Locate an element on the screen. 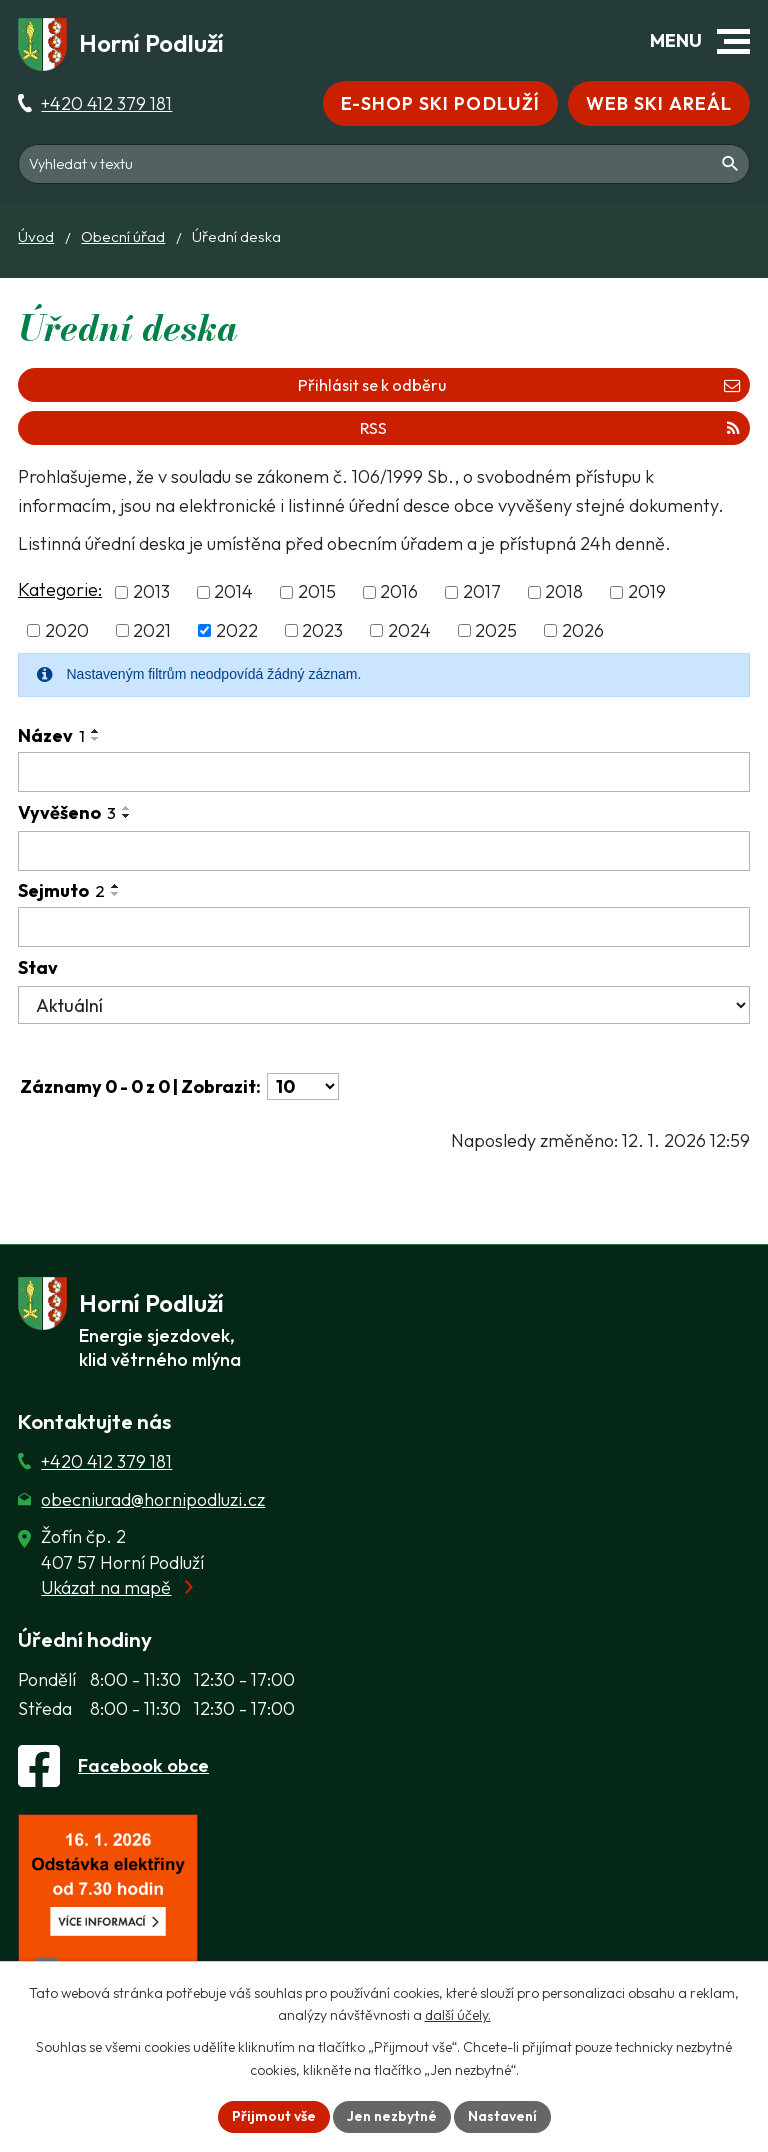 The image size is (768, 2152). [Stav oznámení] is located at coordinates (384, 1005).